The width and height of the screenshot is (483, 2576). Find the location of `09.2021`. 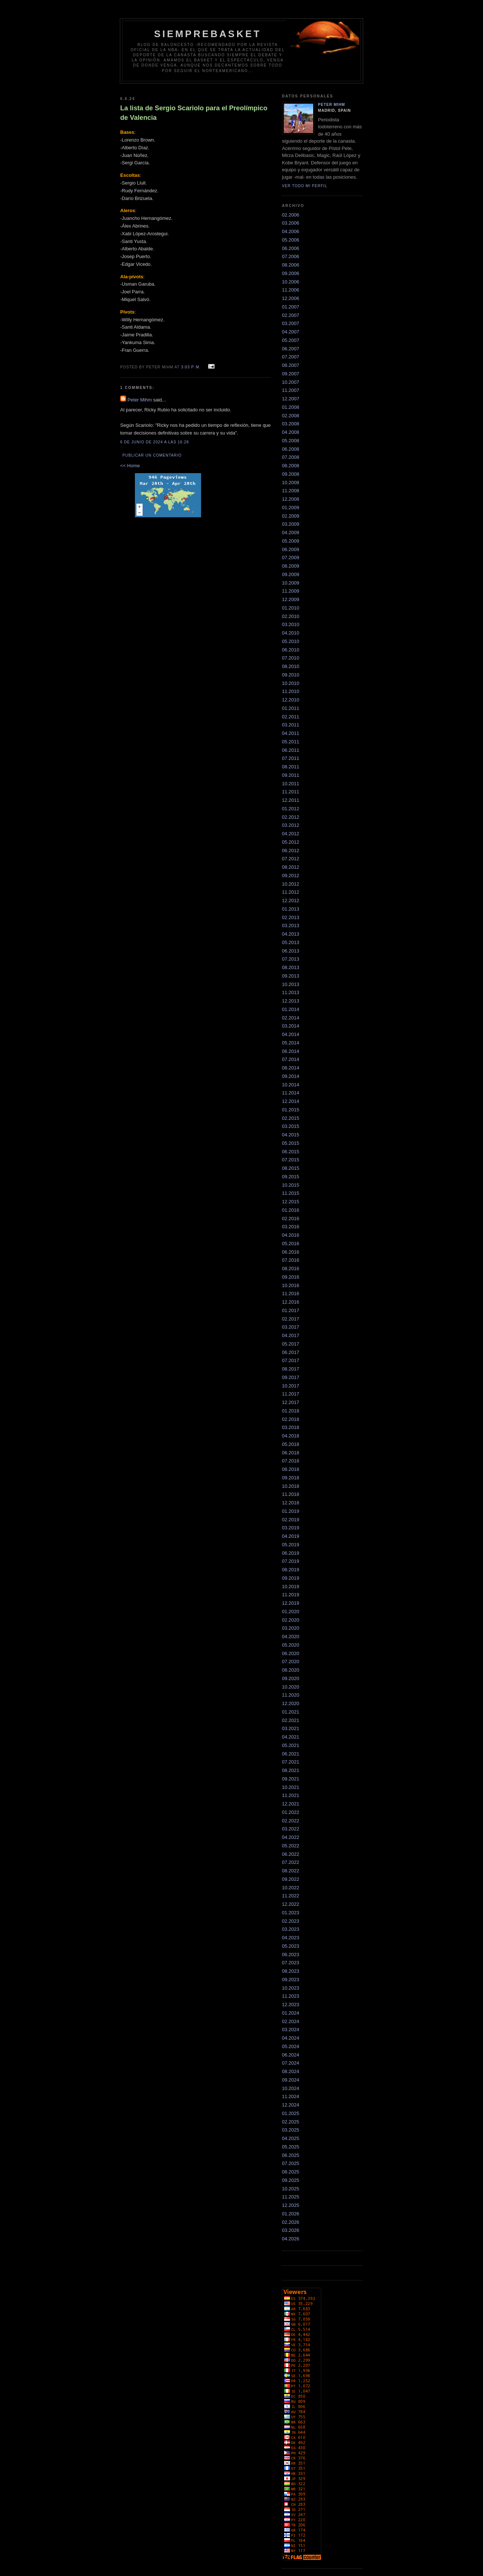

09.2021 is located at coordinates (290, 1779).